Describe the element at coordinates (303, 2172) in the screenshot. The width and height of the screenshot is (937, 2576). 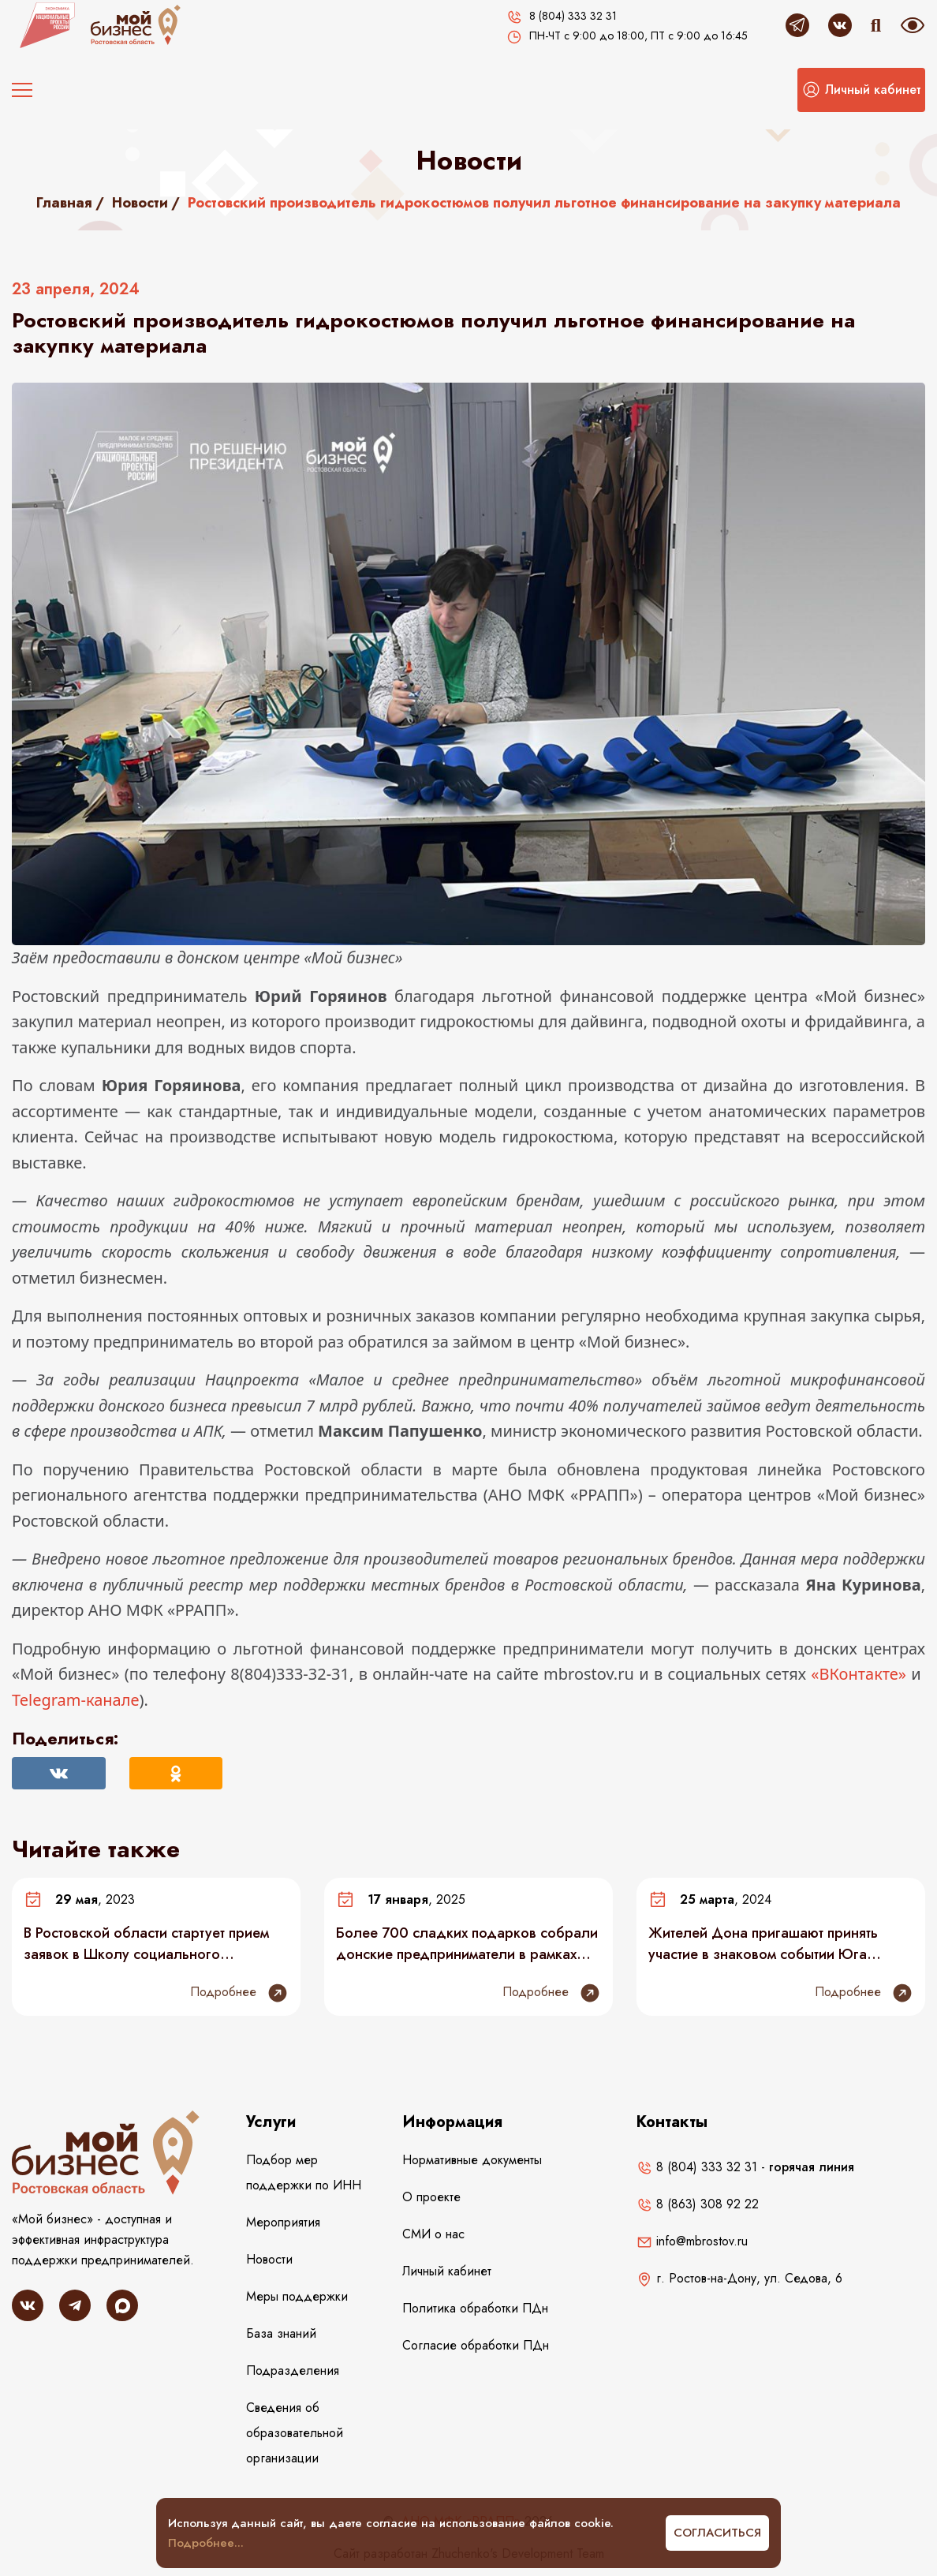
I see `Подбор мер поддержки по ИНН` at that location.